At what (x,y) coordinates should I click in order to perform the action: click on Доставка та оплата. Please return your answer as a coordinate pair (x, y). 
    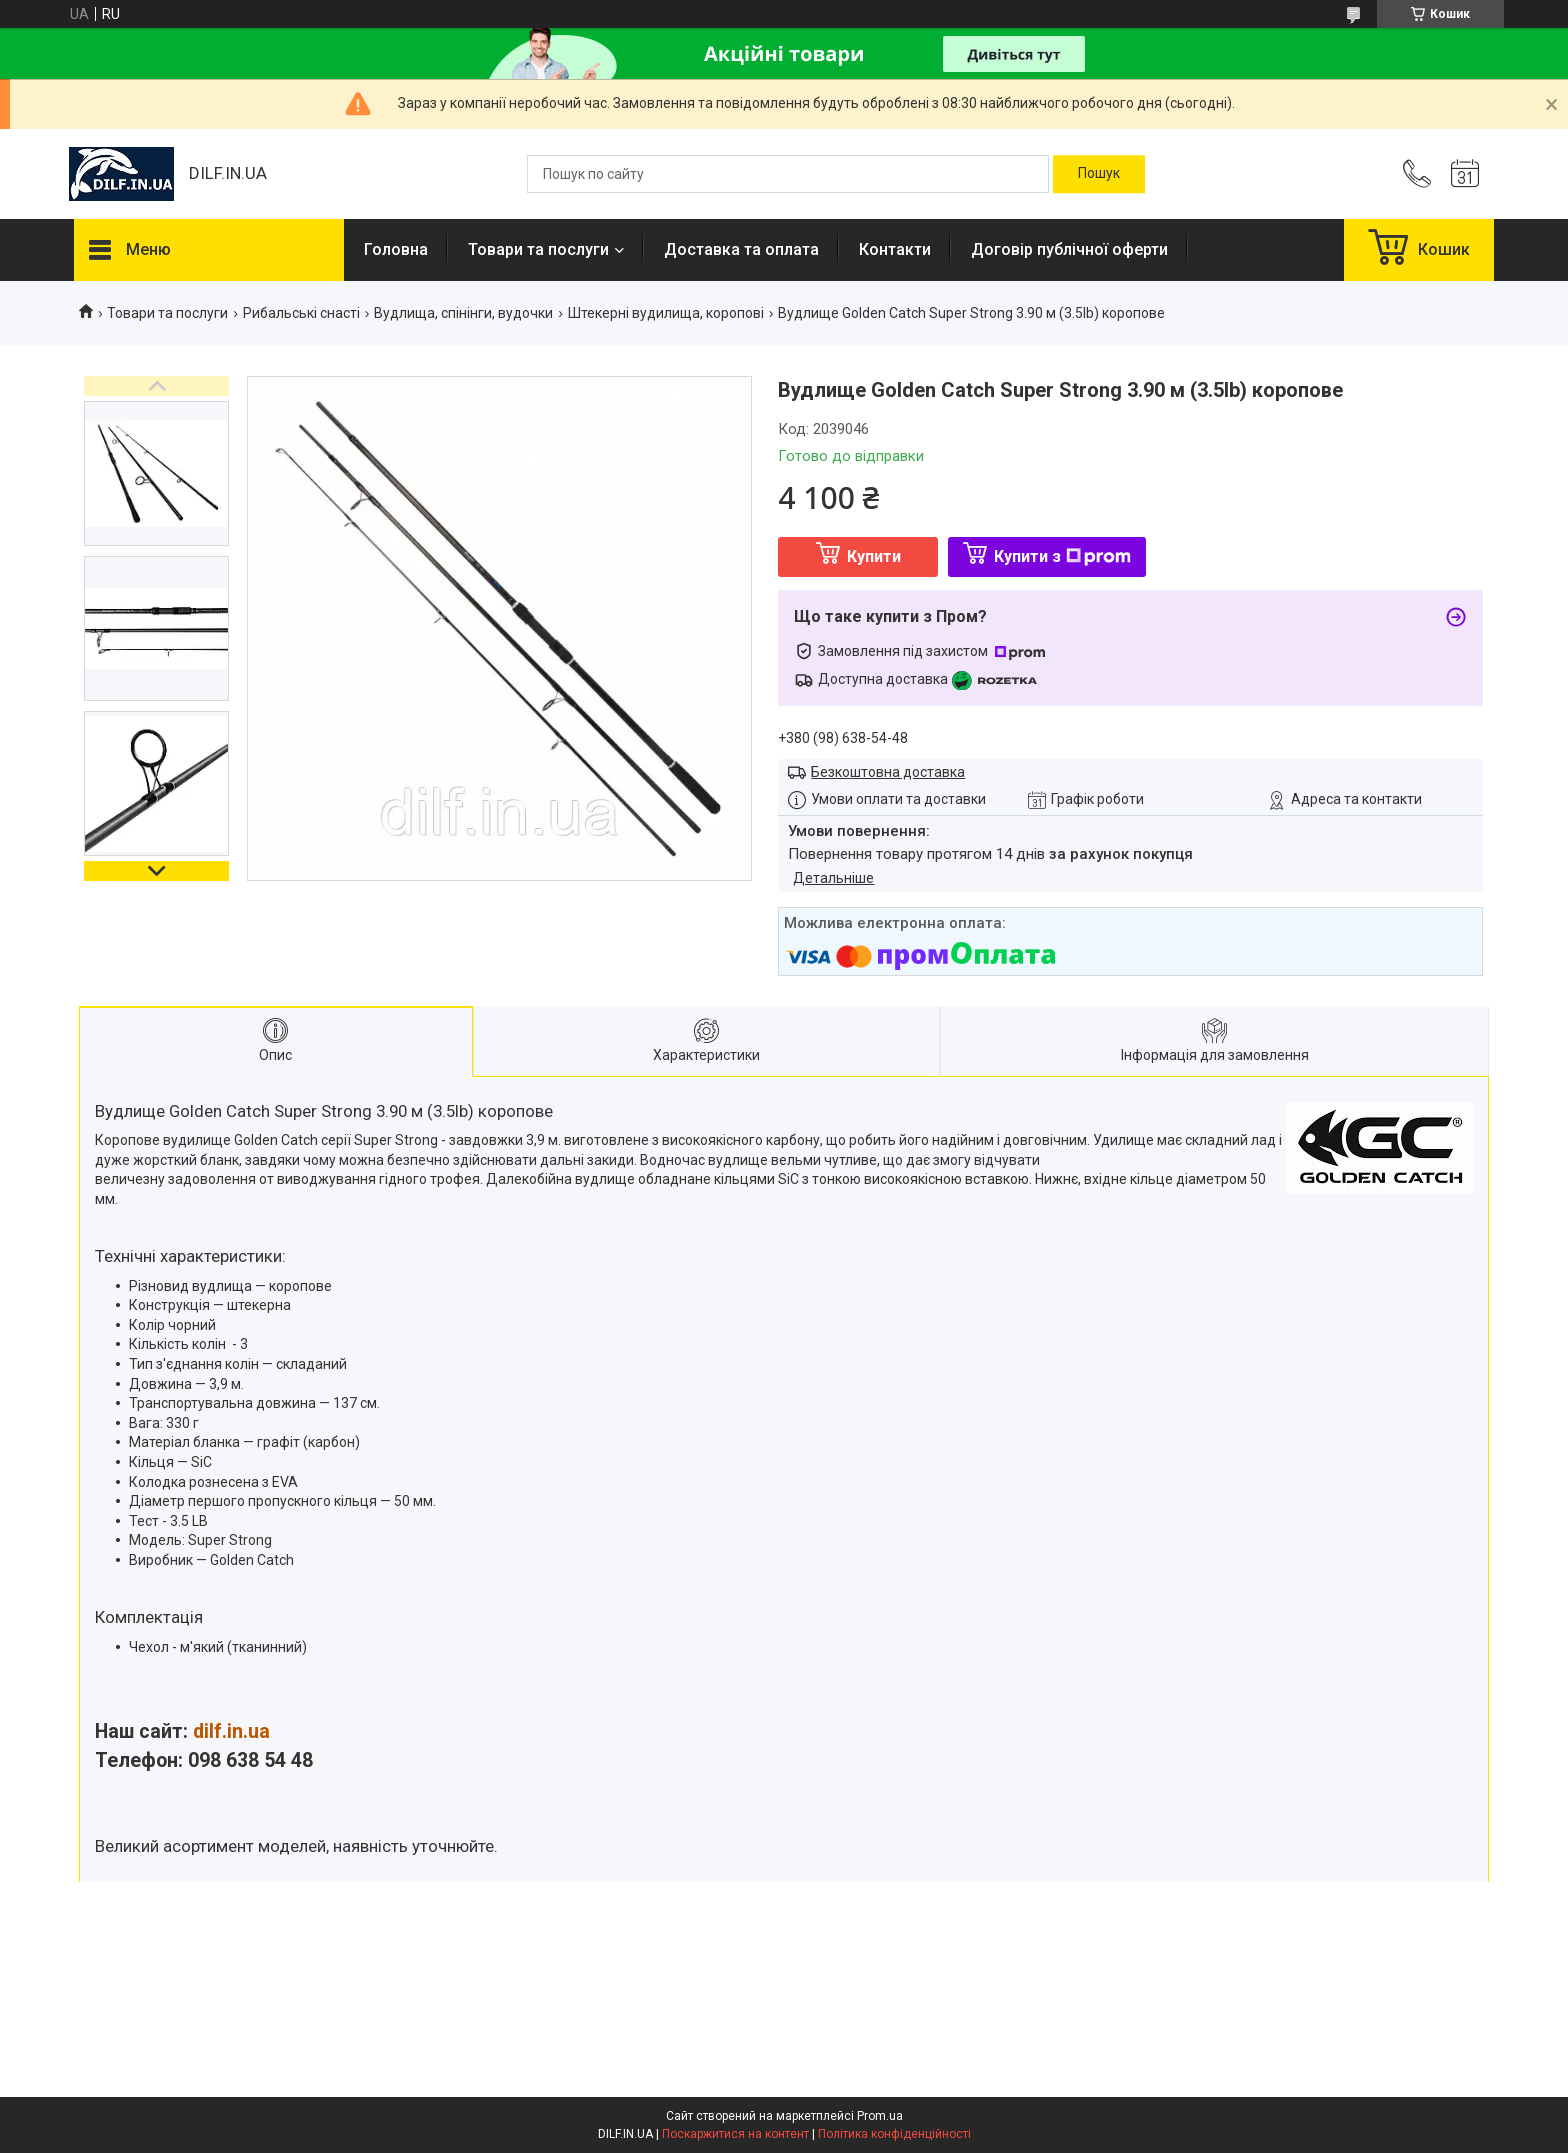
    Looking at the image, I should click on (741, 249).